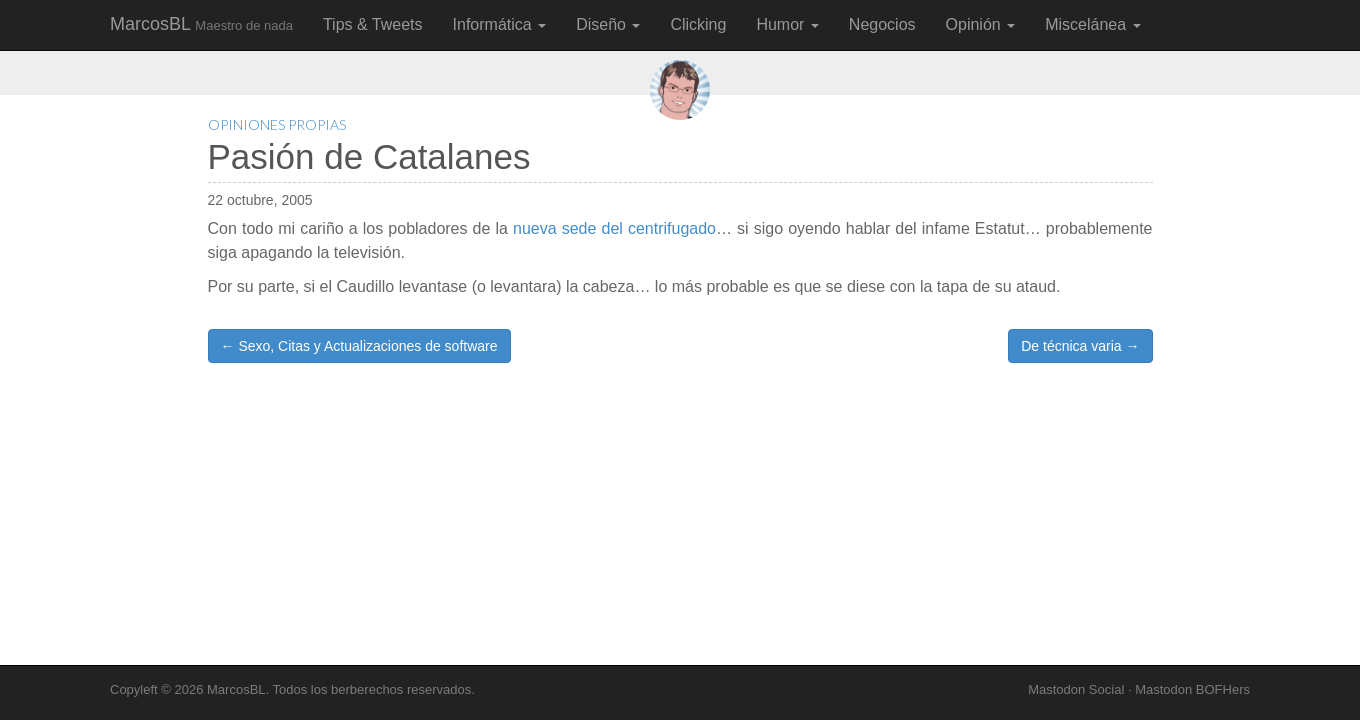  Describe the element at coordinates (201, 24) in the screenshot. I see `MarcosBL` at that location.